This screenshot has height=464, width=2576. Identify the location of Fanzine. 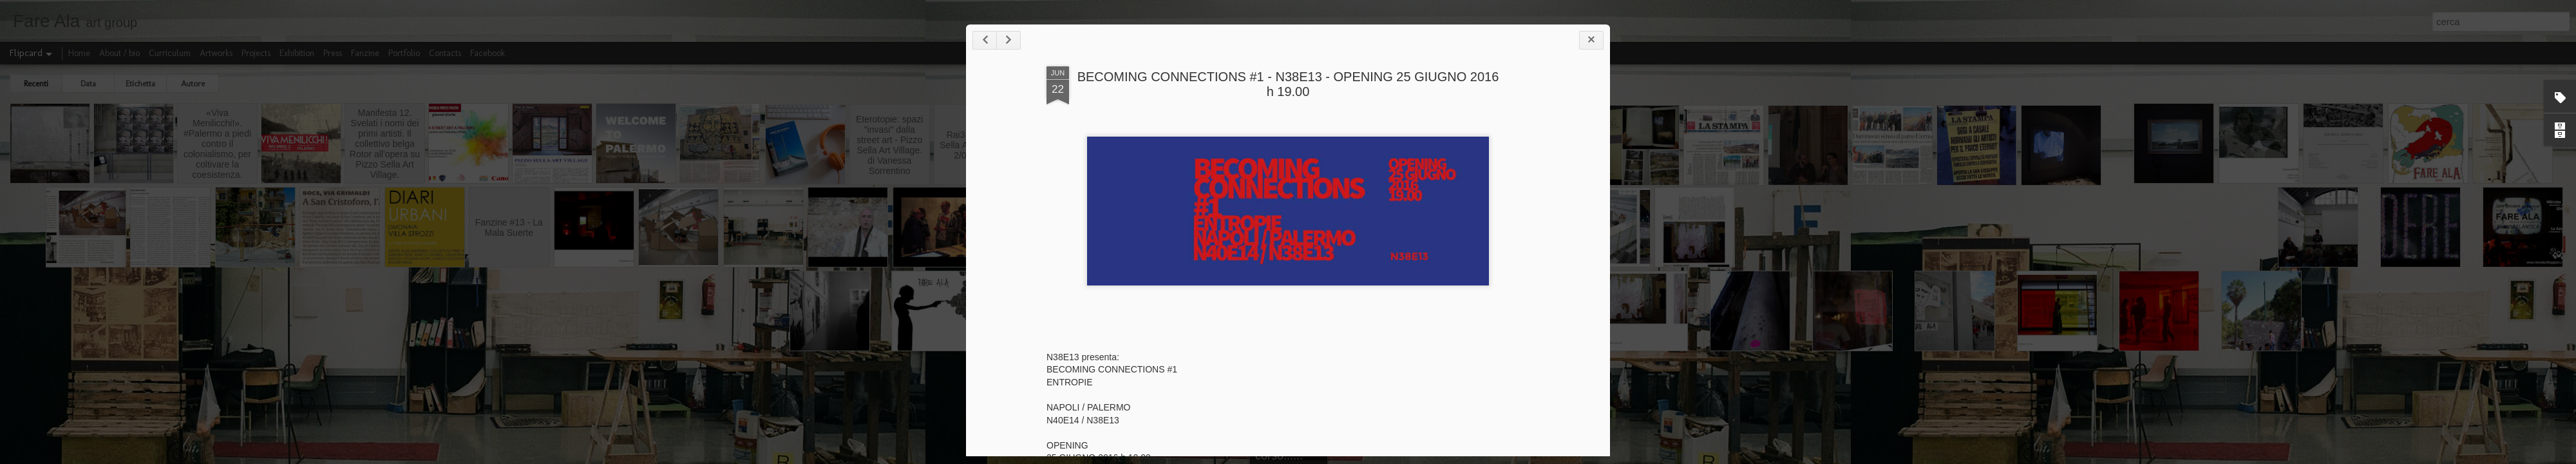
(365, 53).